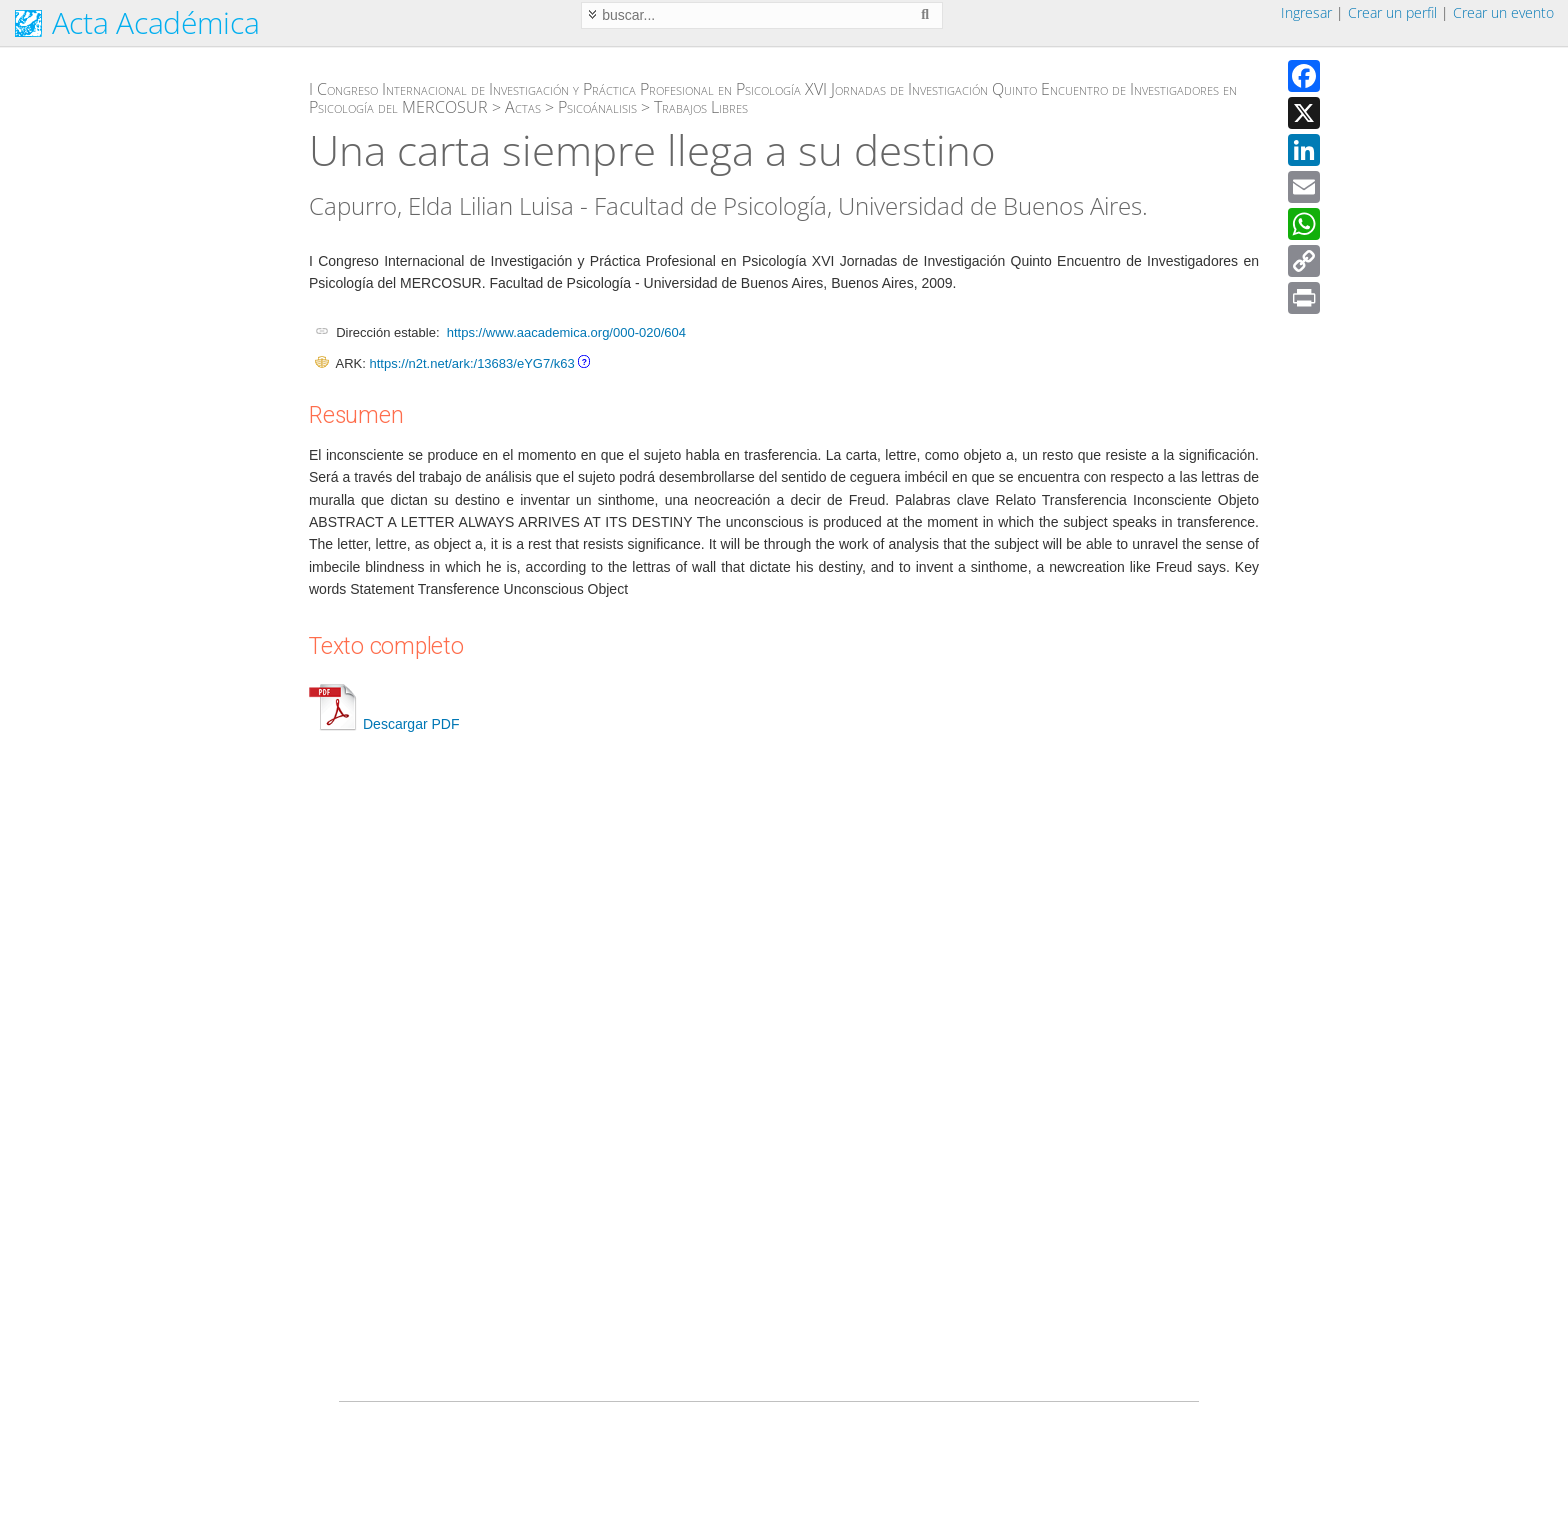 The height and width of the screenshot is (1534, 1568). I want to click on Crear un evento, so click(1503, 12).